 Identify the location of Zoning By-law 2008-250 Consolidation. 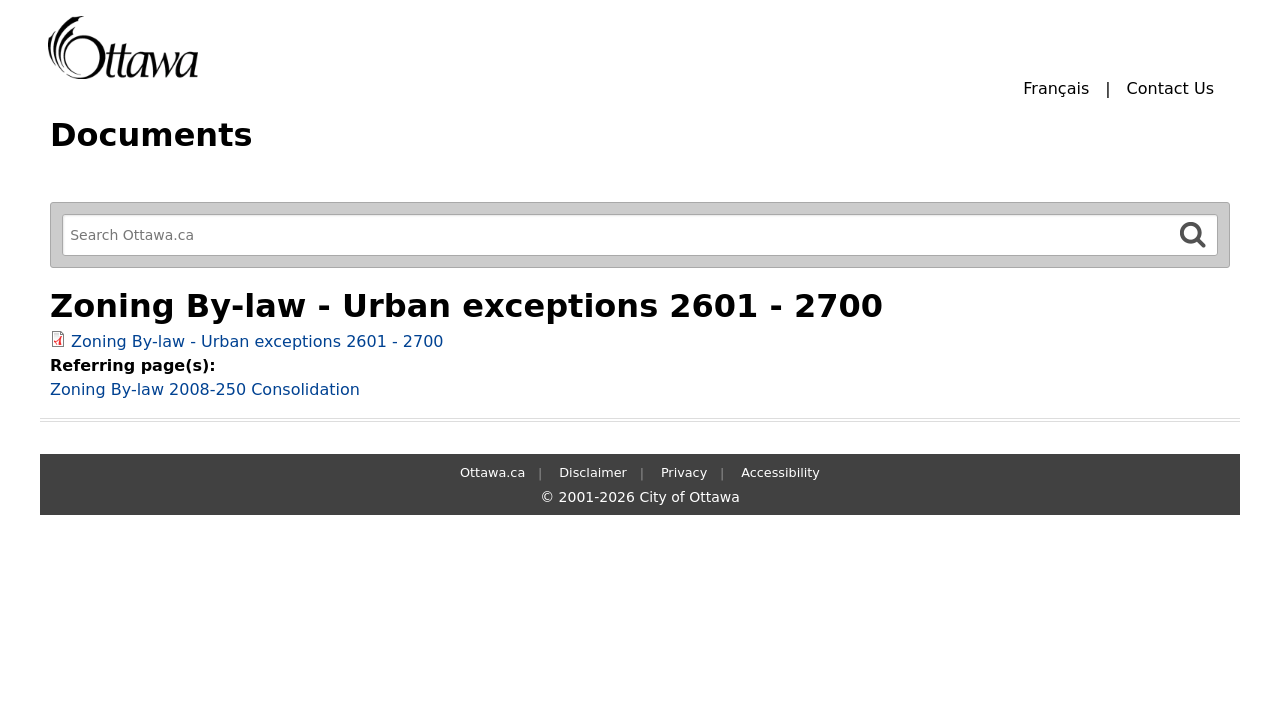
(205, 389).